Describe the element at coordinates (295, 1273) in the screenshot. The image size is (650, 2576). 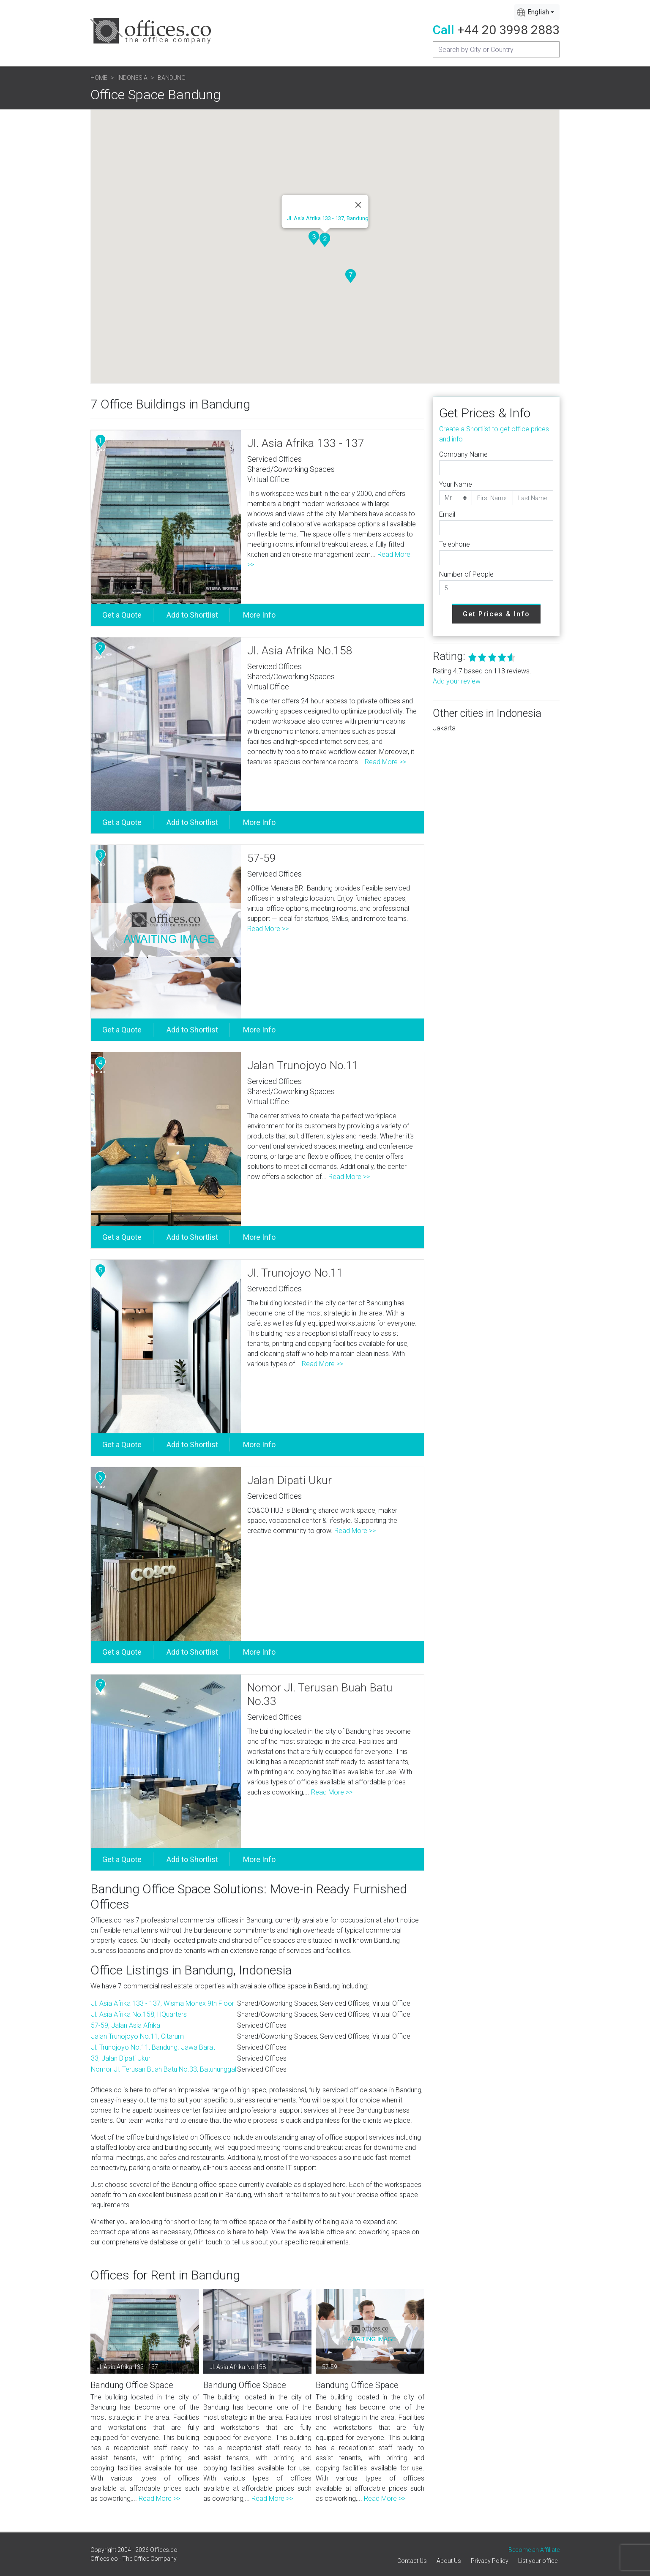
I see `Jl. Trunojoyo No.11` at that location.